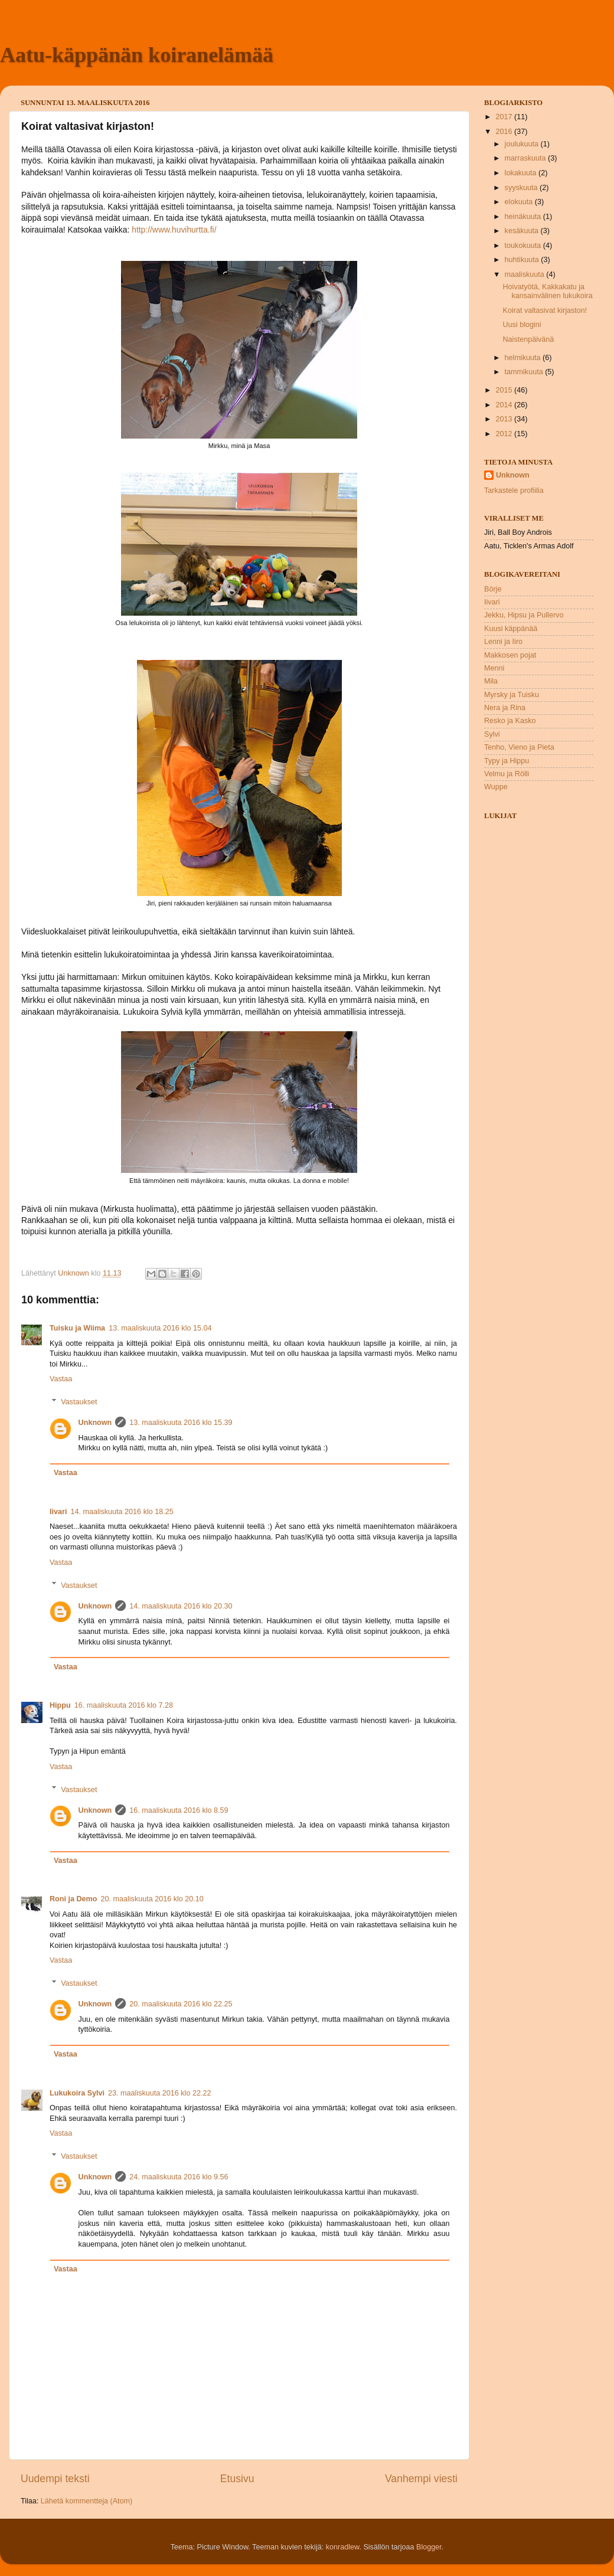 The width and height of the screenshot is (614, 2576). I want to click on Etusivu, so click(237, 2479).